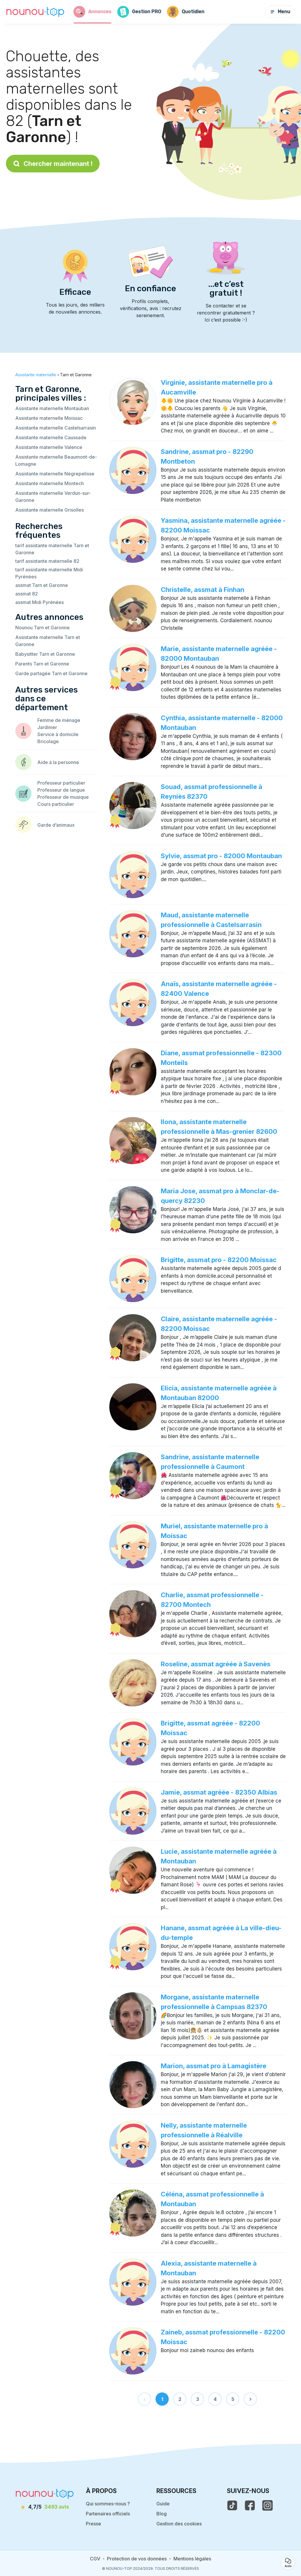 This screenshot has width=301, height=2576. What do you see at coordinates (55, 428) in the screenshot?
I see `Assistante maternelle Castelsarrasin` at bounding box center [55, 428].